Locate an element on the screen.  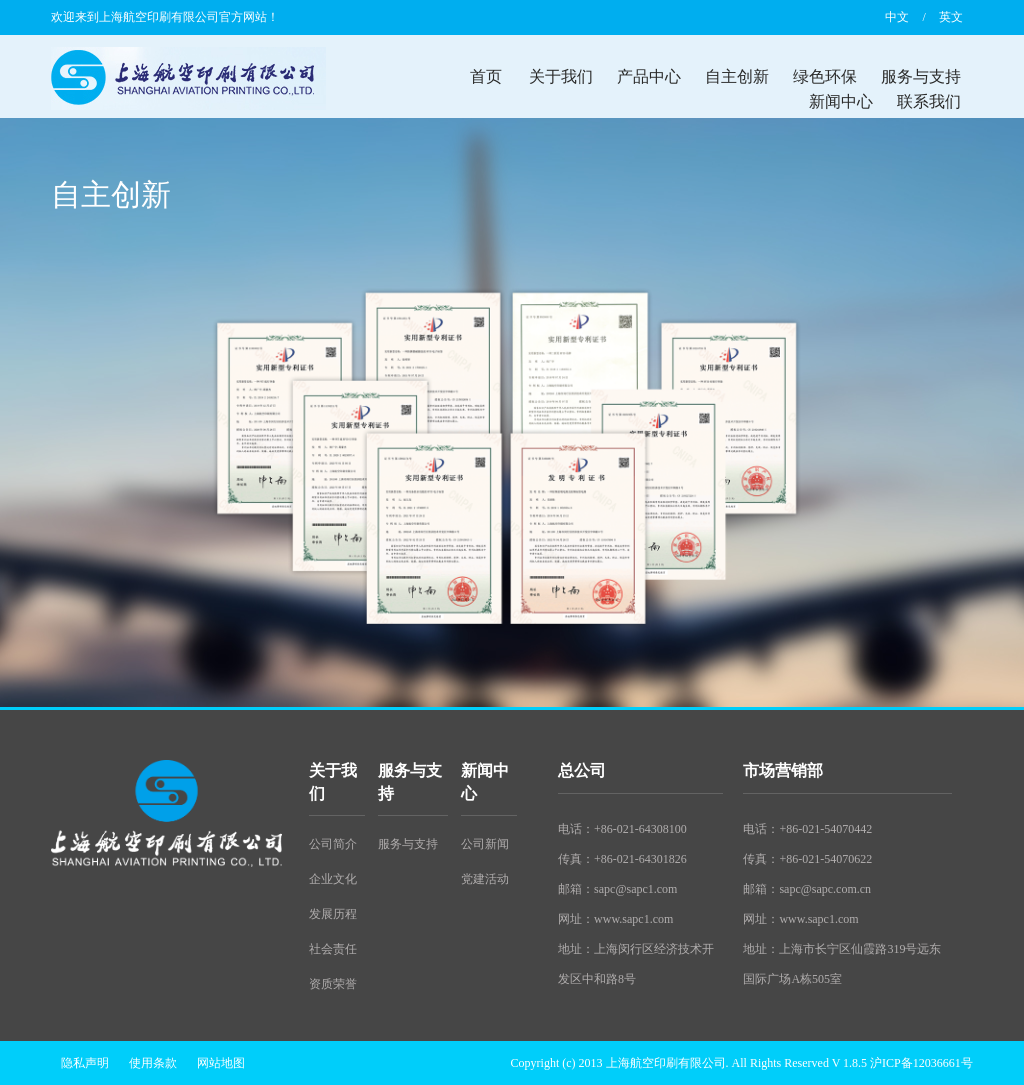
资质荣誉 is located at coordinates (333, 984).